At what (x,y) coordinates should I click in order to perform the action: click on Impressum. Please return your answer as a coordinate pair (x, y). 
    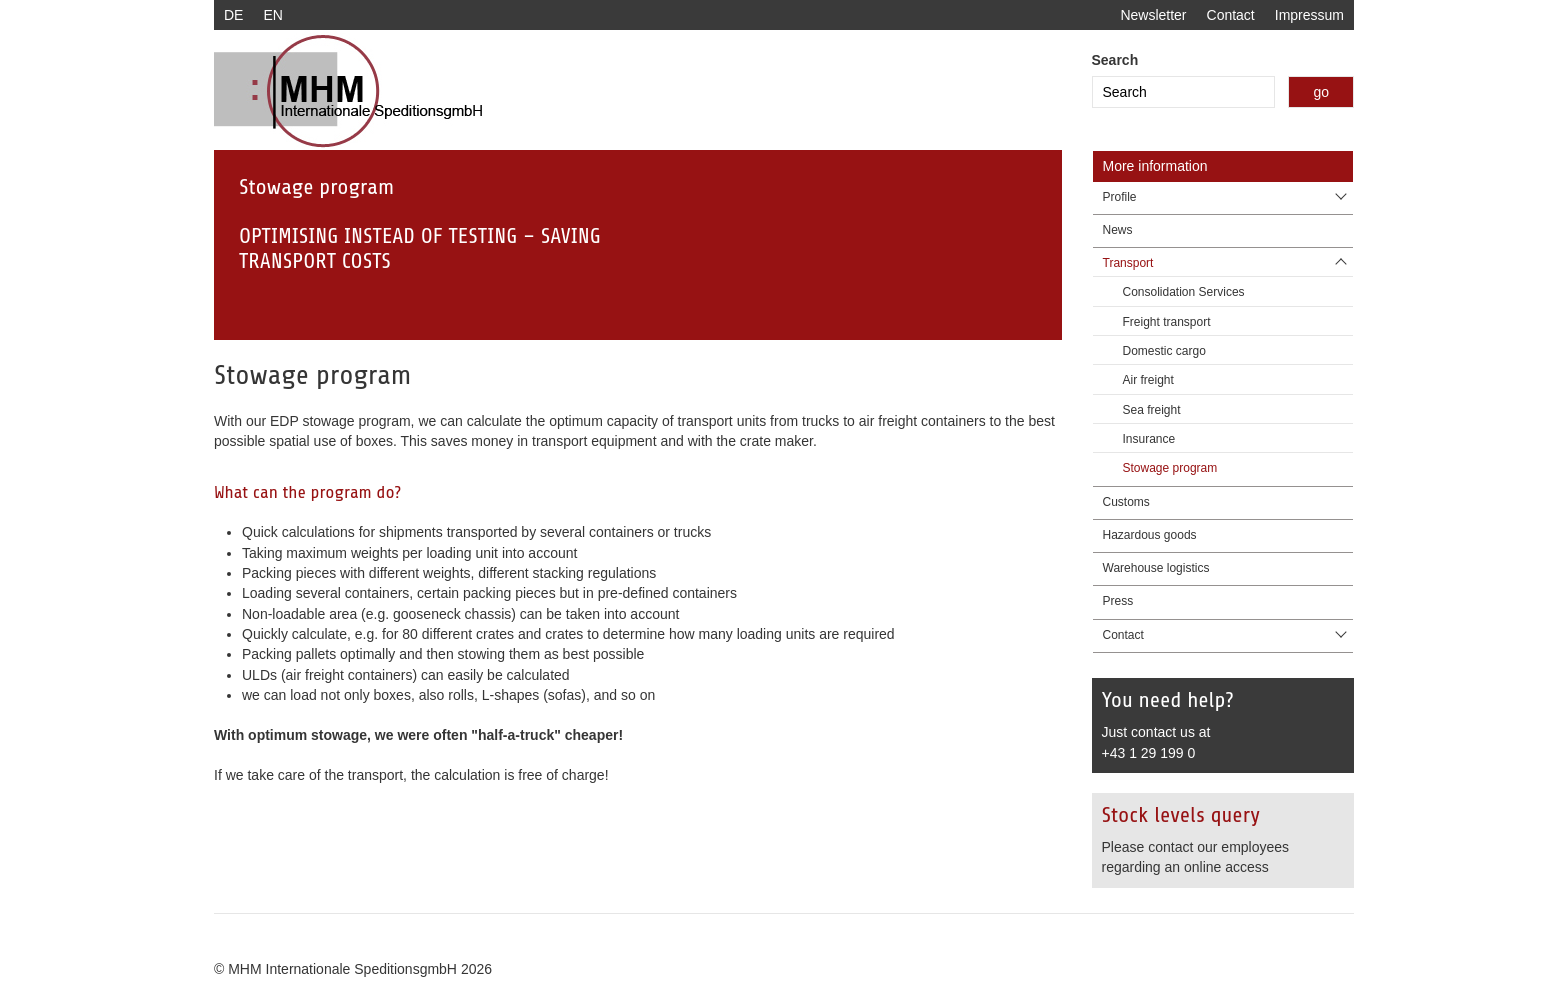
    Looking at the image, I should click on (1309, 15).